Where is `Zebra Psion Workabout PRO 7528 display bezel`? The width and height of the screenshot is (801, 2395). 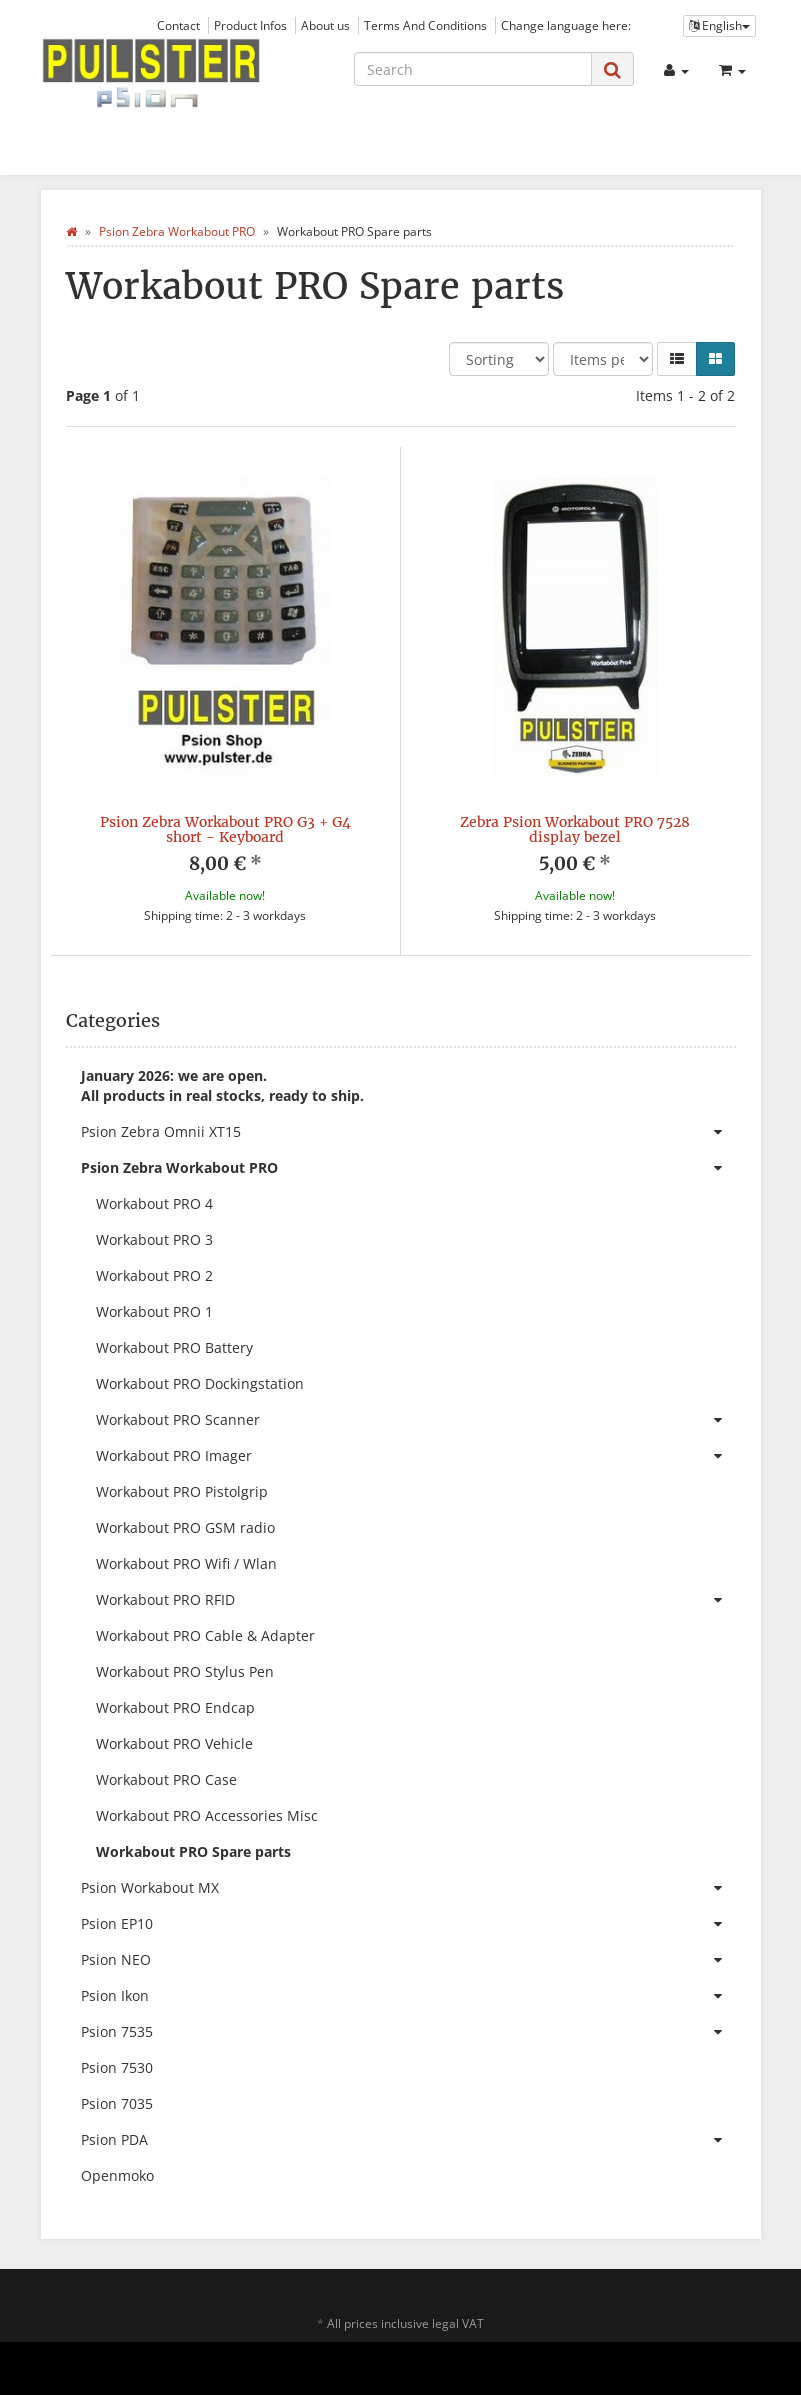 Zebra Psion Workabout PRO 7528 display bezel is located at coordinates (575, 829).